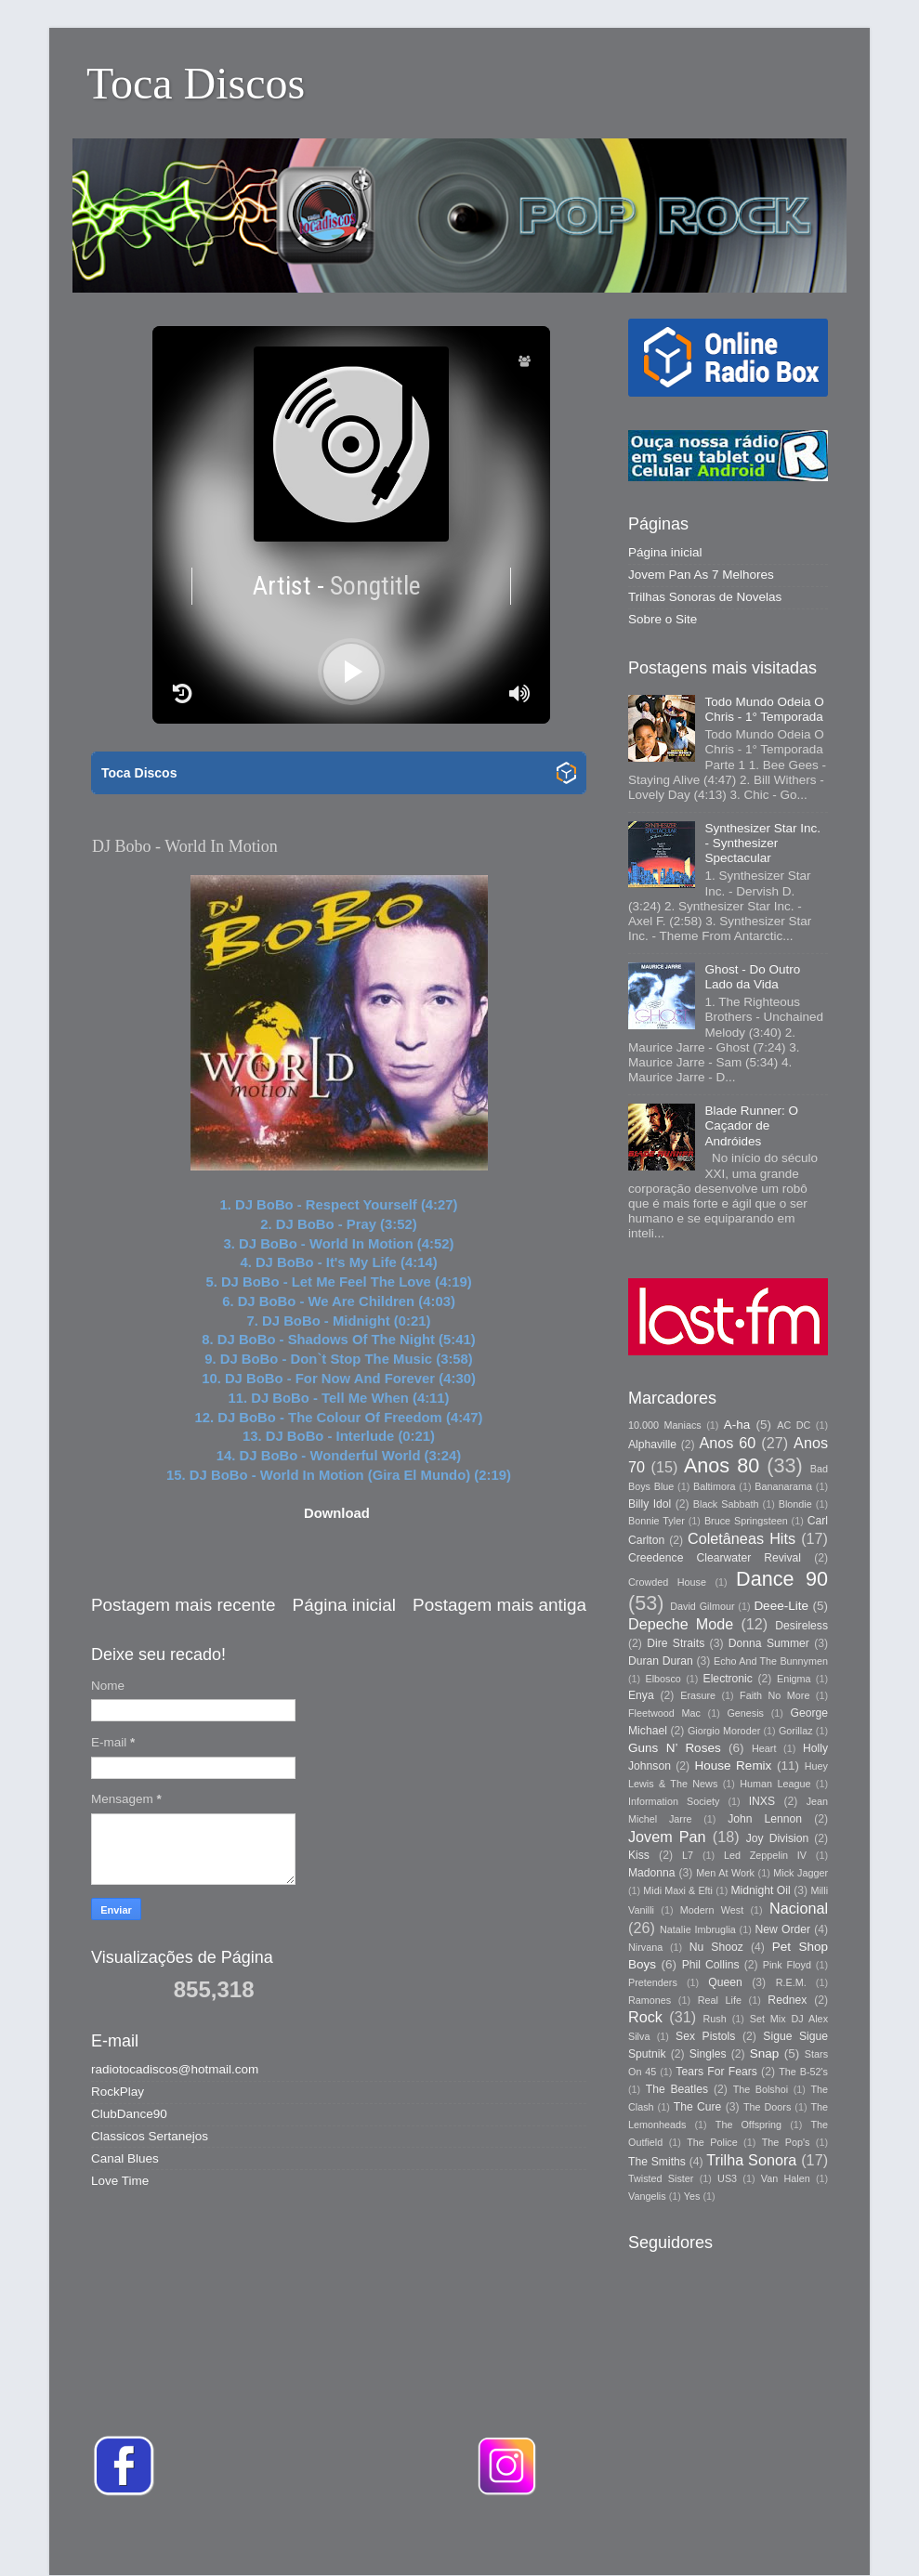 This screenshot has width=919, height=2576. Describe the element at coordinates (702, 1606) in the screenshot. I see `David Gilmour` at that location.